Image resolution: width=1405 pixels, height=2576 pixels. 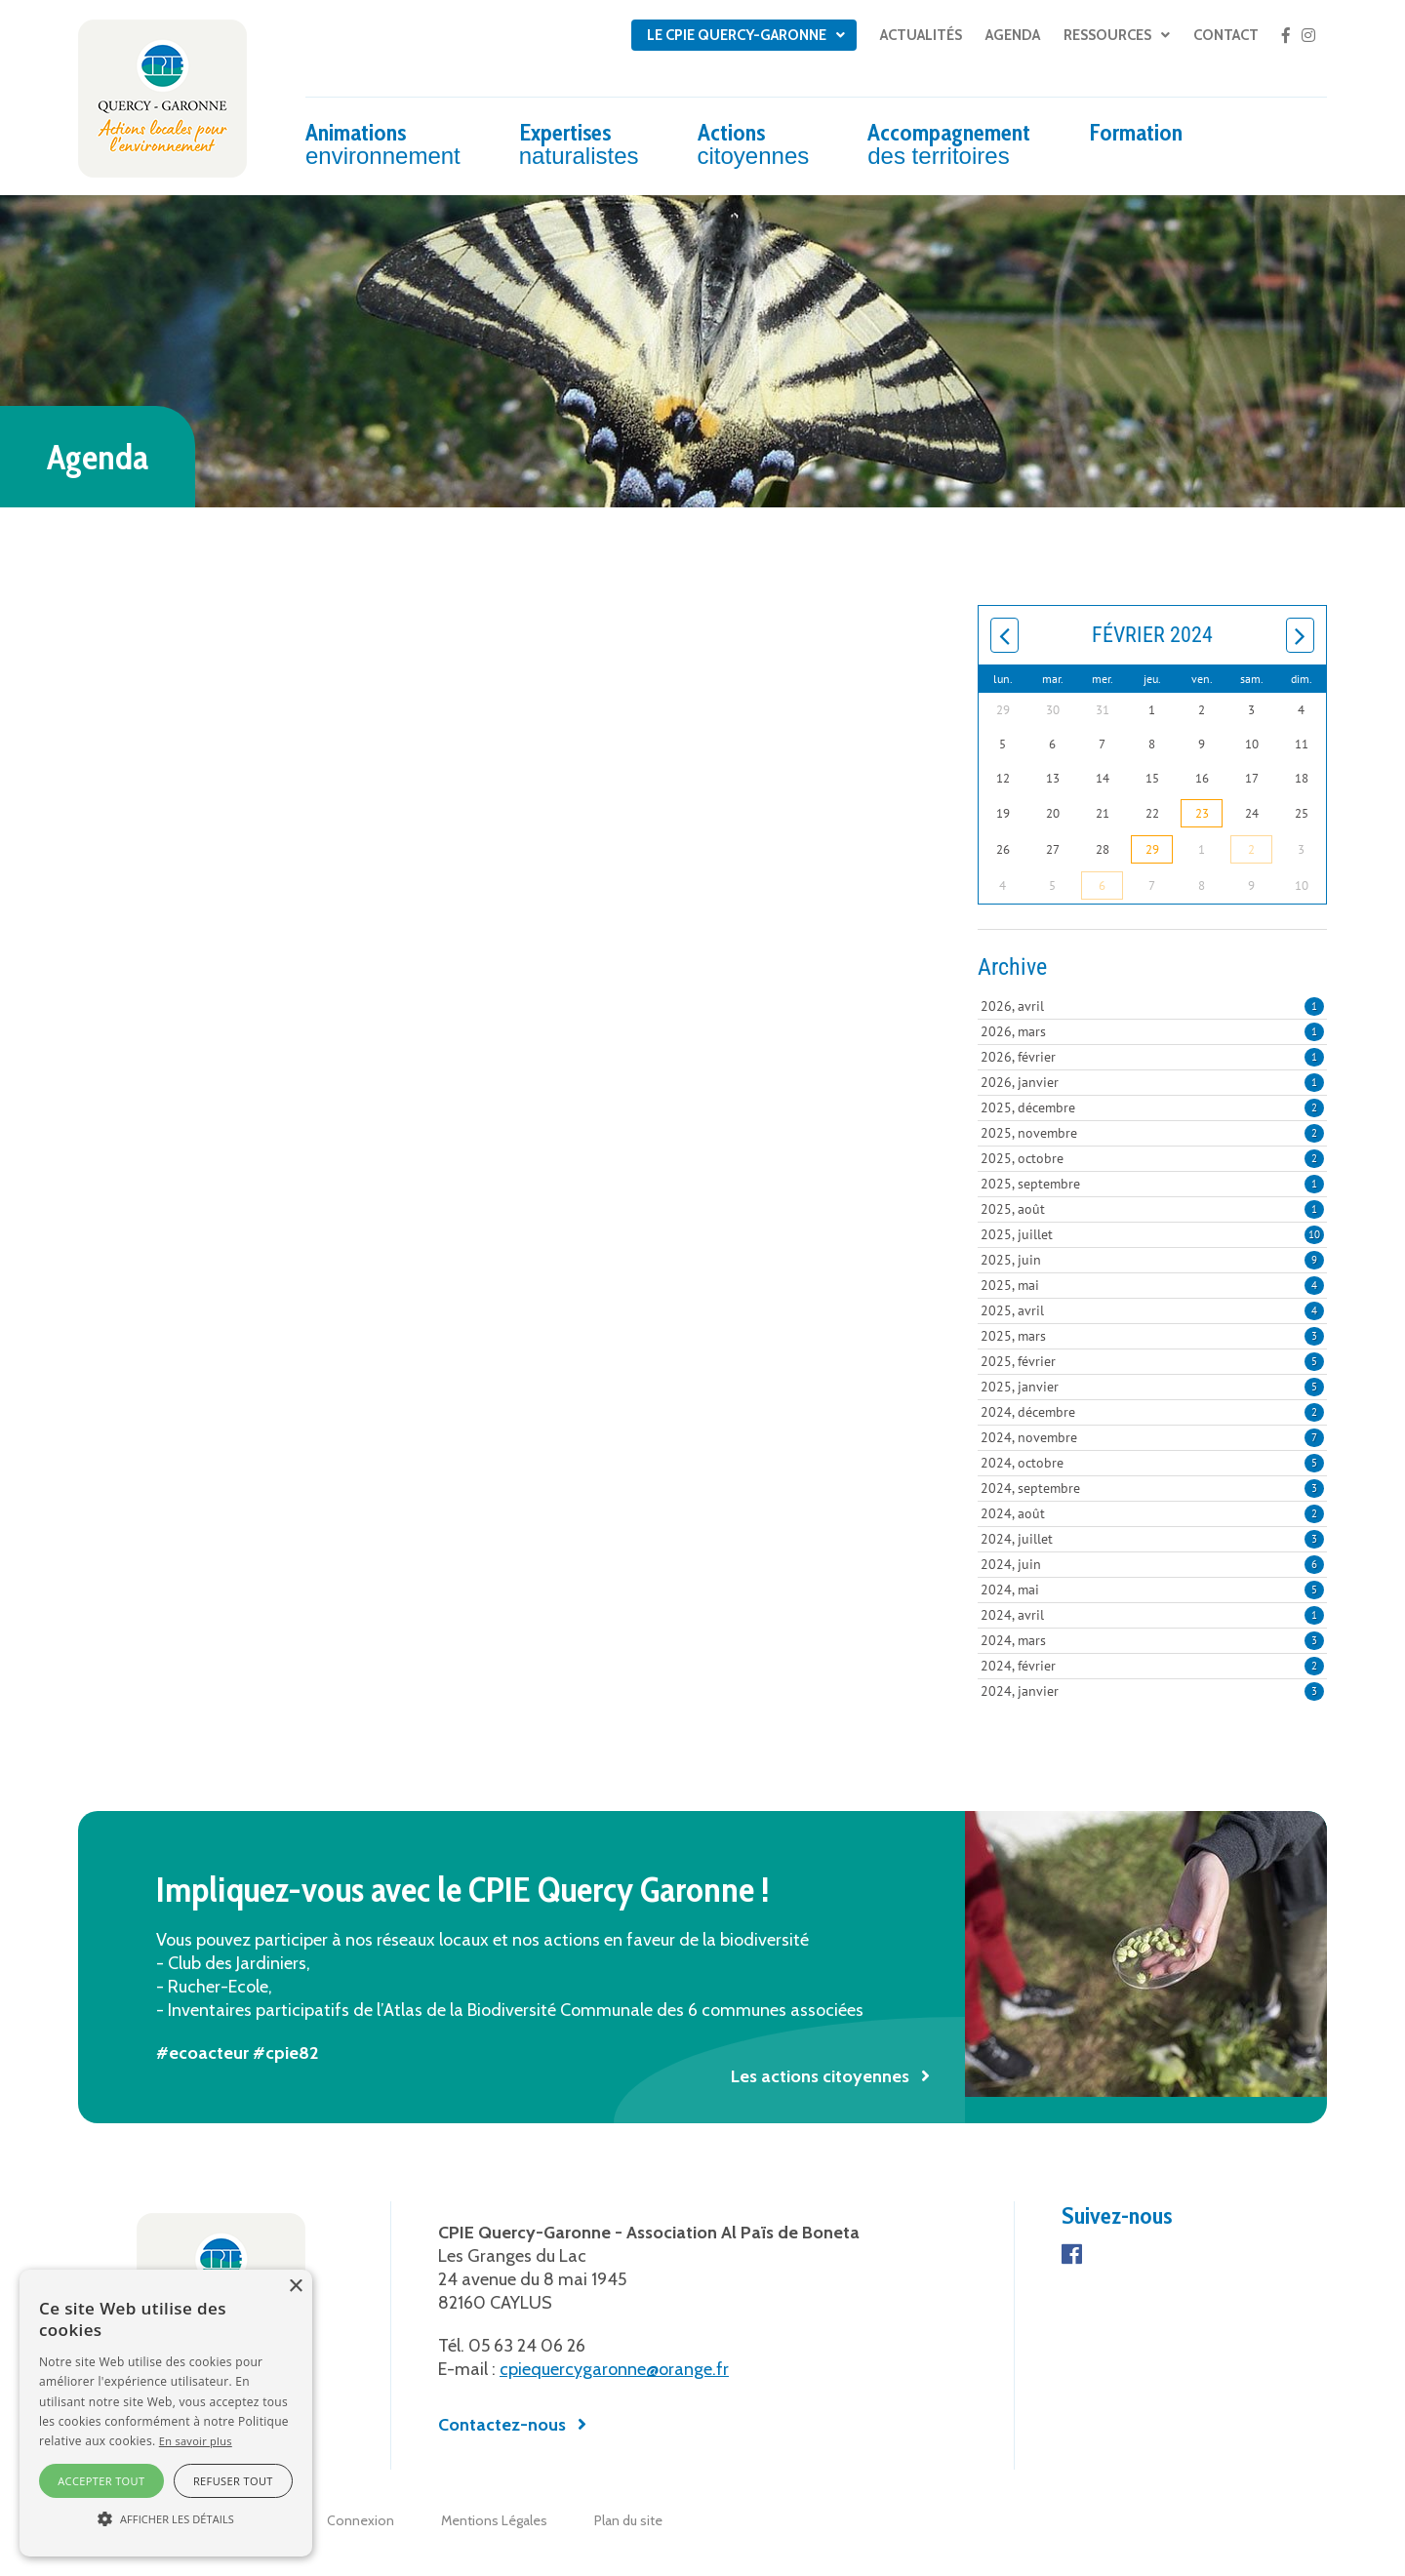 I want to click on 2026, avril, so click(x=1152, y=1006).